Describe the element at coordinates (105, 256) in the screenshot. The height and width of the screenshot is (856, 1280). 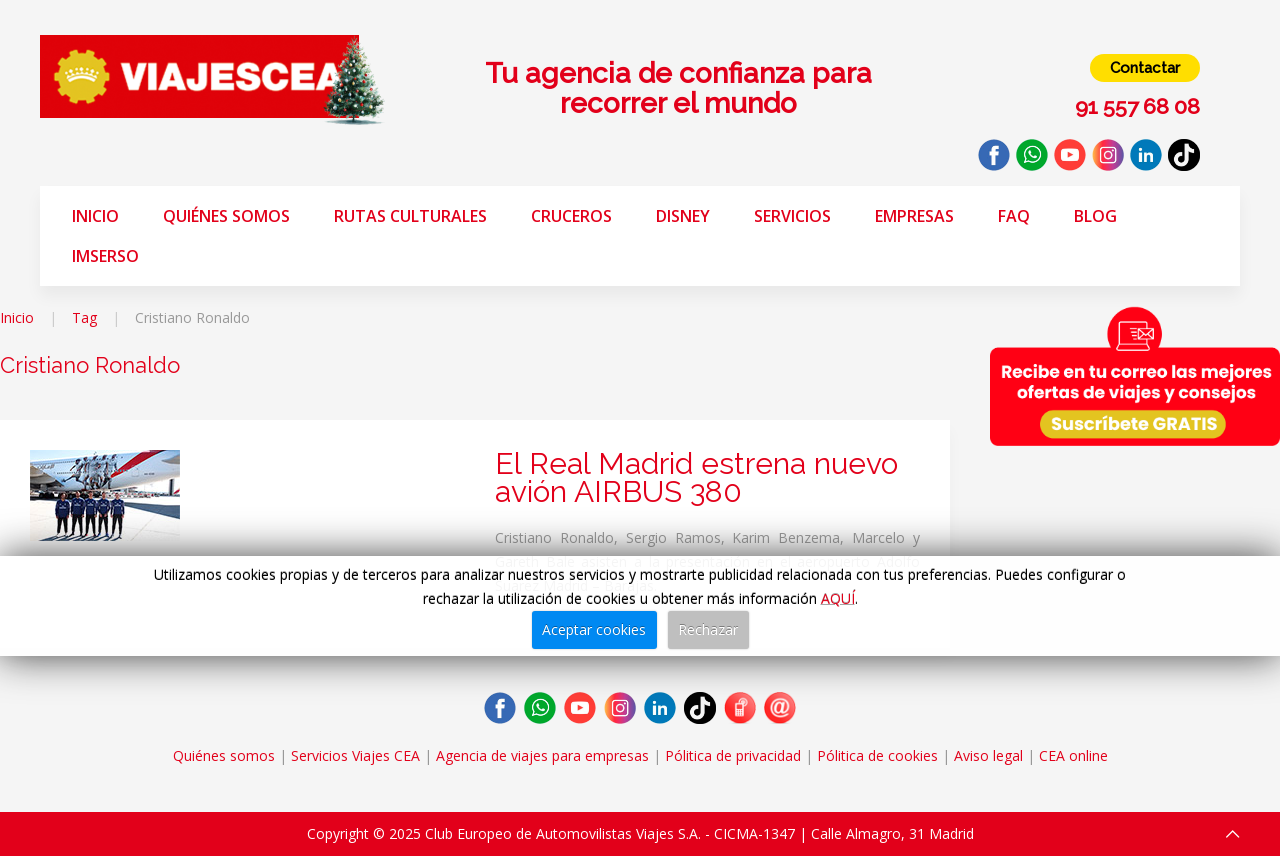
I see `Imserso` at that location.